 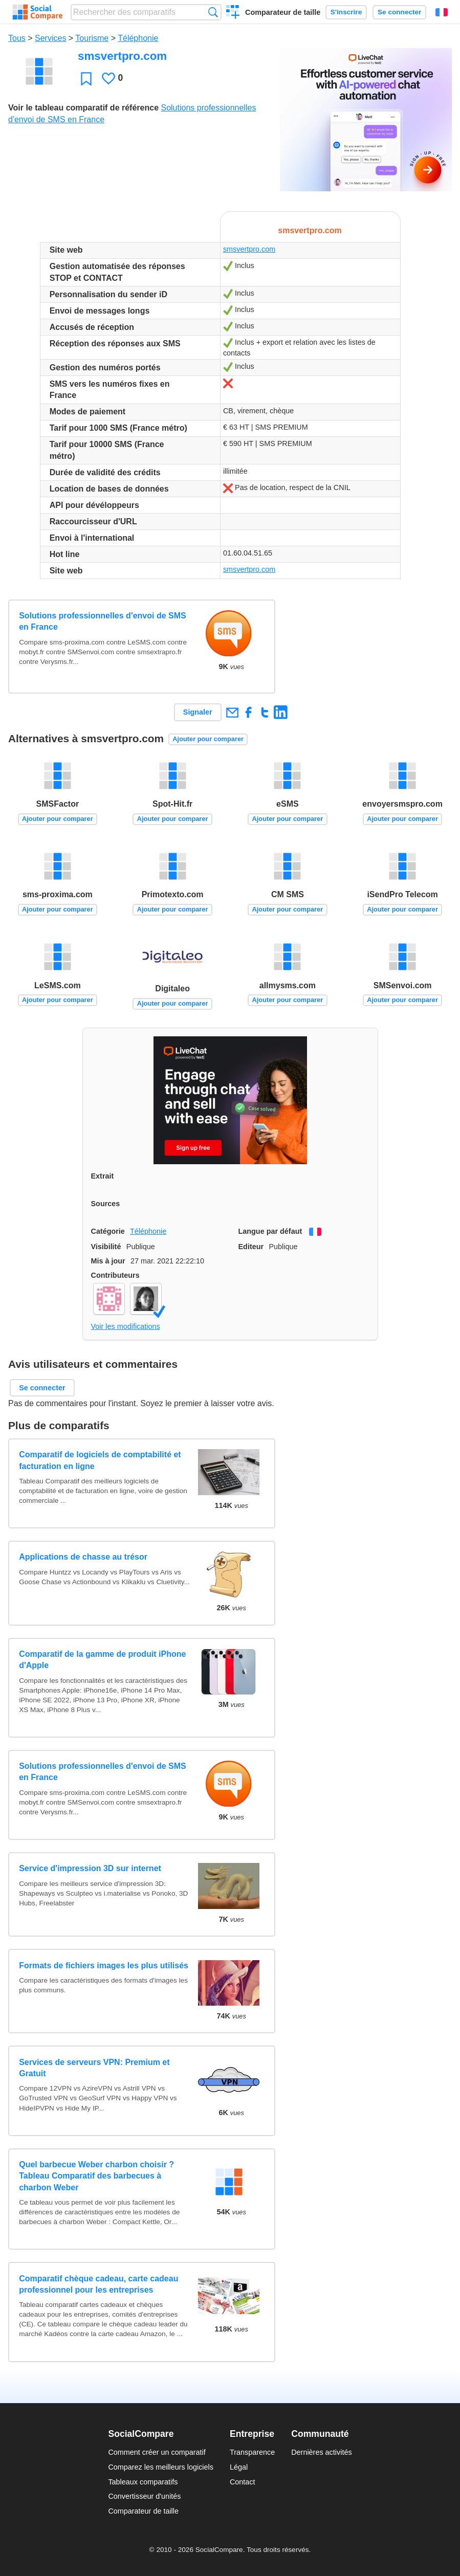 What do you see at coordinates (282, 12) in the screenshot?
I see `Comparateur de taille` at bounding box center [282, 12].